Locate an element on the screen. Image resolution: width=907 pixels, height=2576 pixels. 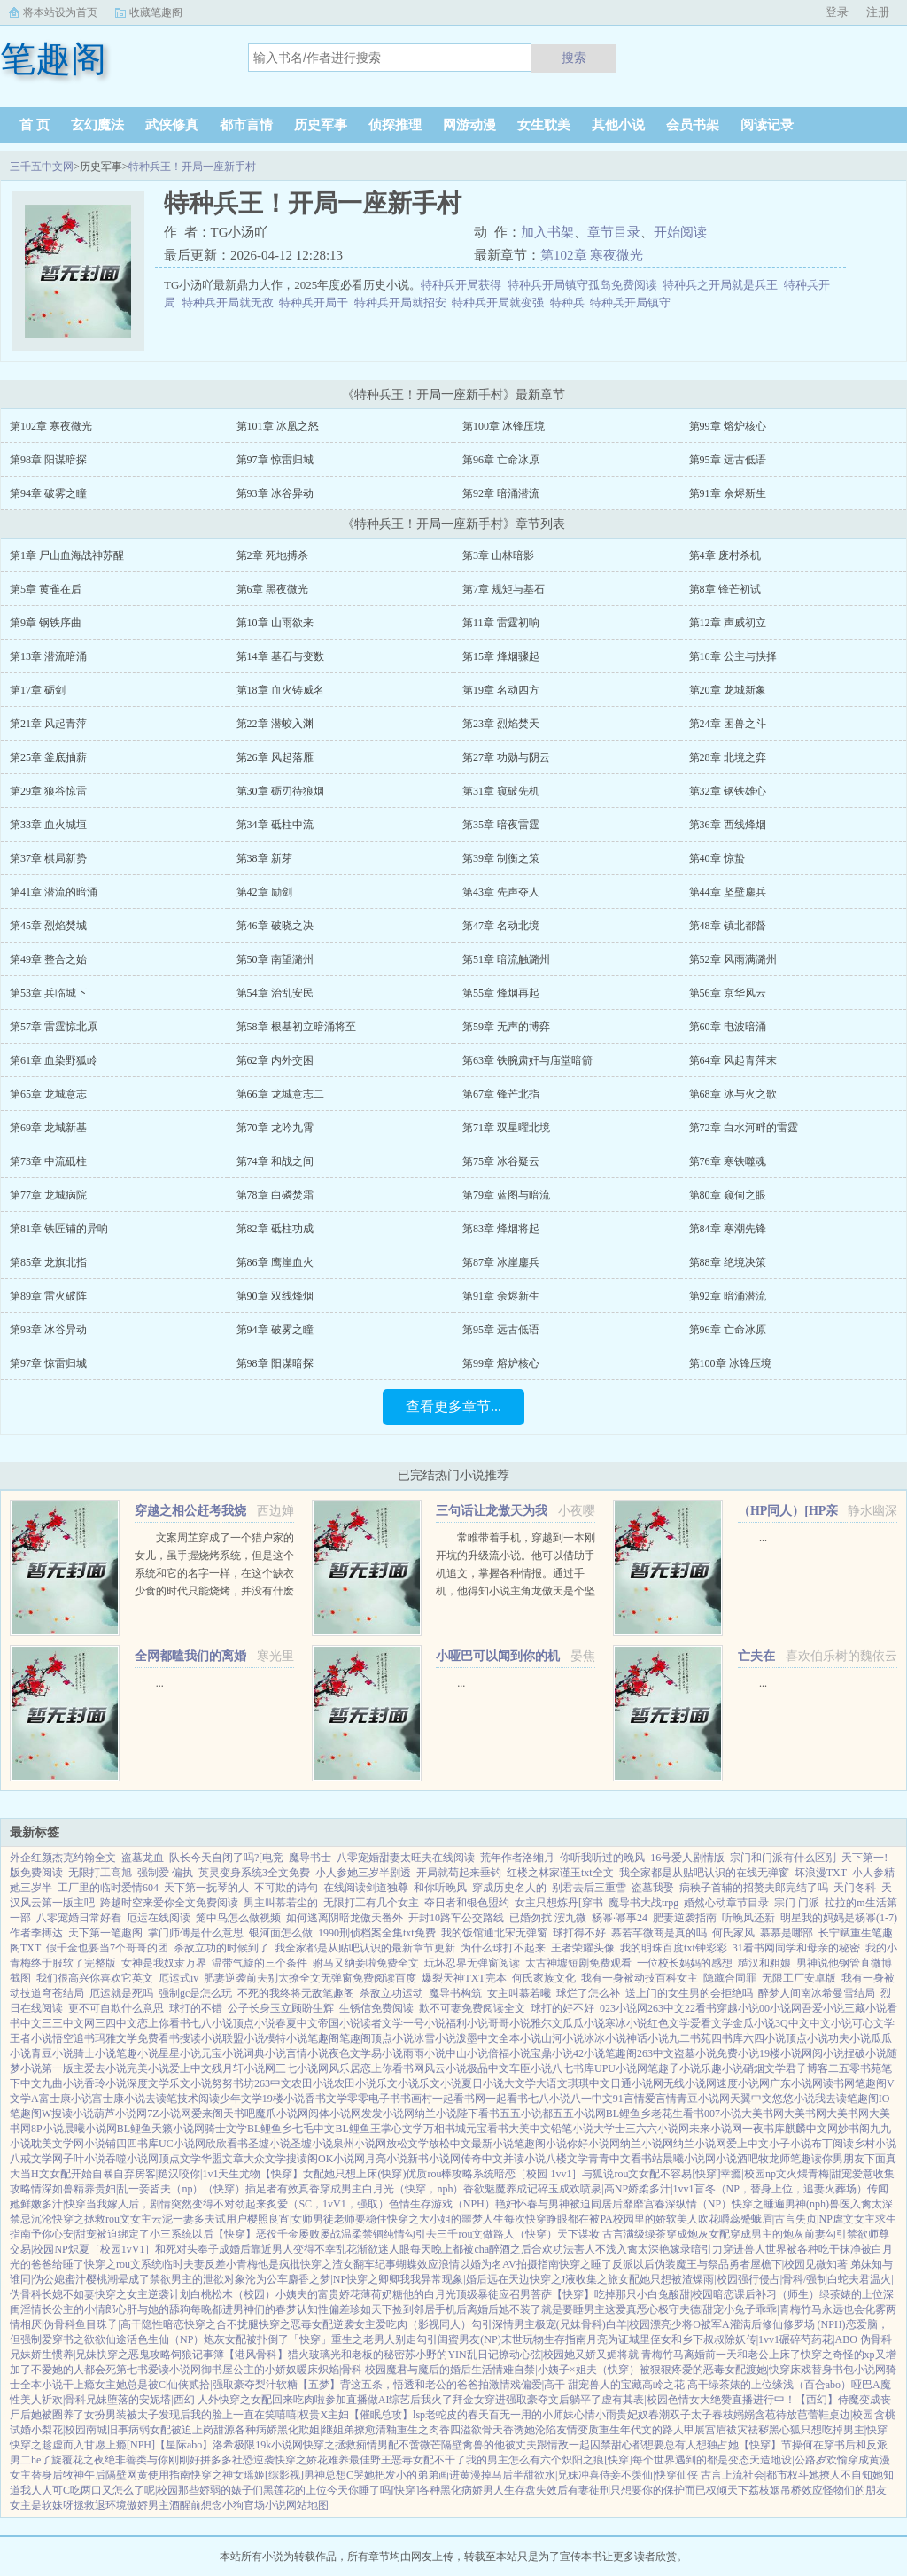
我的男主怎么有六个 is located at coordinates (514, 2460).